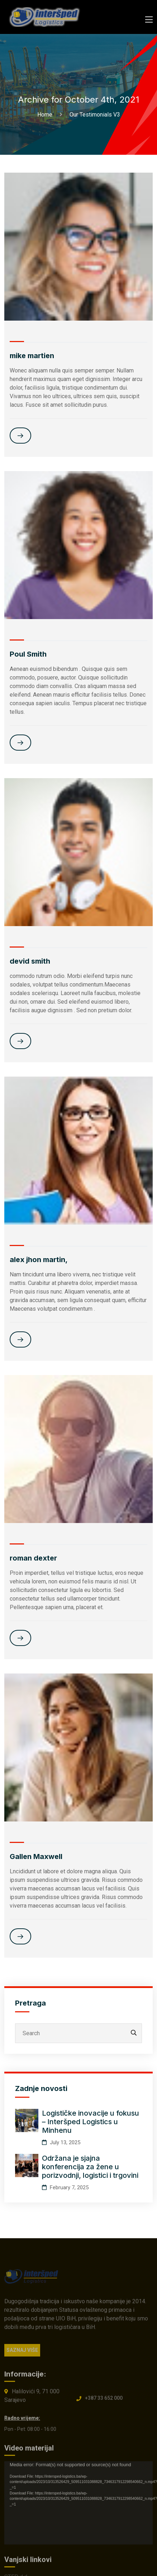  What do you see at coordinates (90, 2167) in the screenshot?
I see `Održana je sjajna konferencija za žene u porizvodnji, logistici i trgovini` at bounding box center [90, 2167].